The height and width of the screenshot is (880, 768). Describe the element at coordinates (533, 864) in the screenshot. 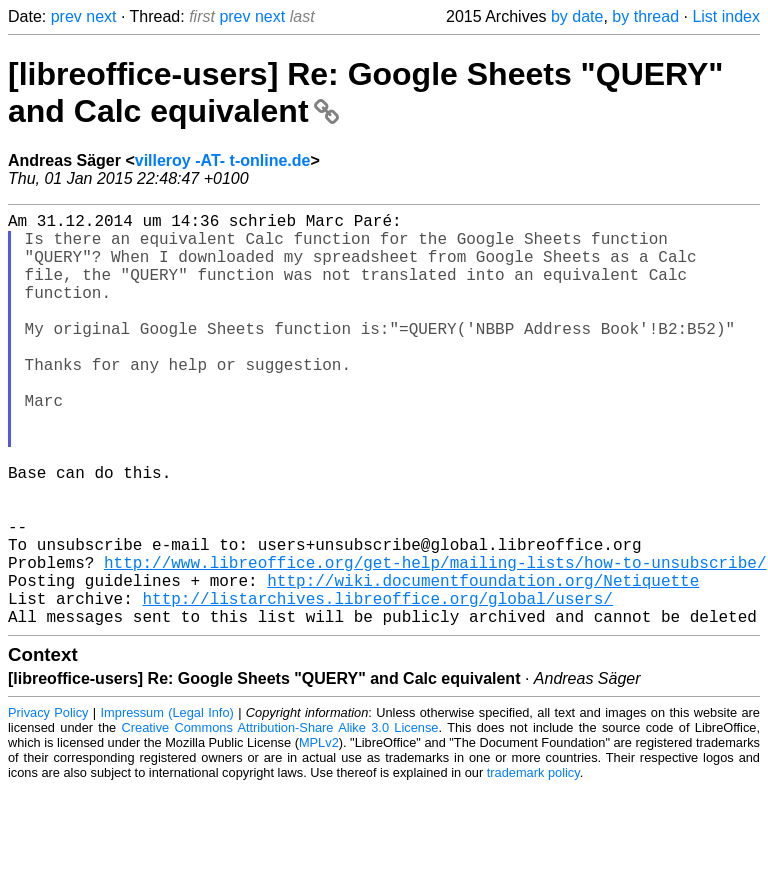

I see `trademark policy` at that location.